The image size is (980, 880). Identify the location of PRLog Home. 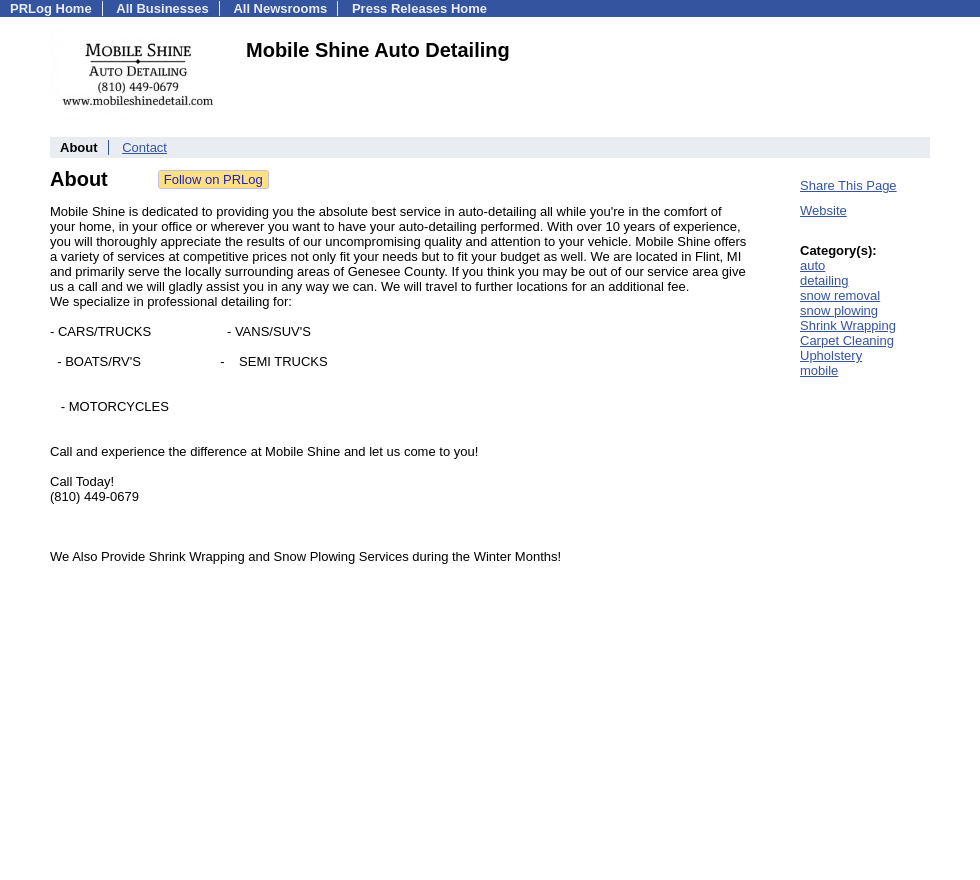
(51, 8).